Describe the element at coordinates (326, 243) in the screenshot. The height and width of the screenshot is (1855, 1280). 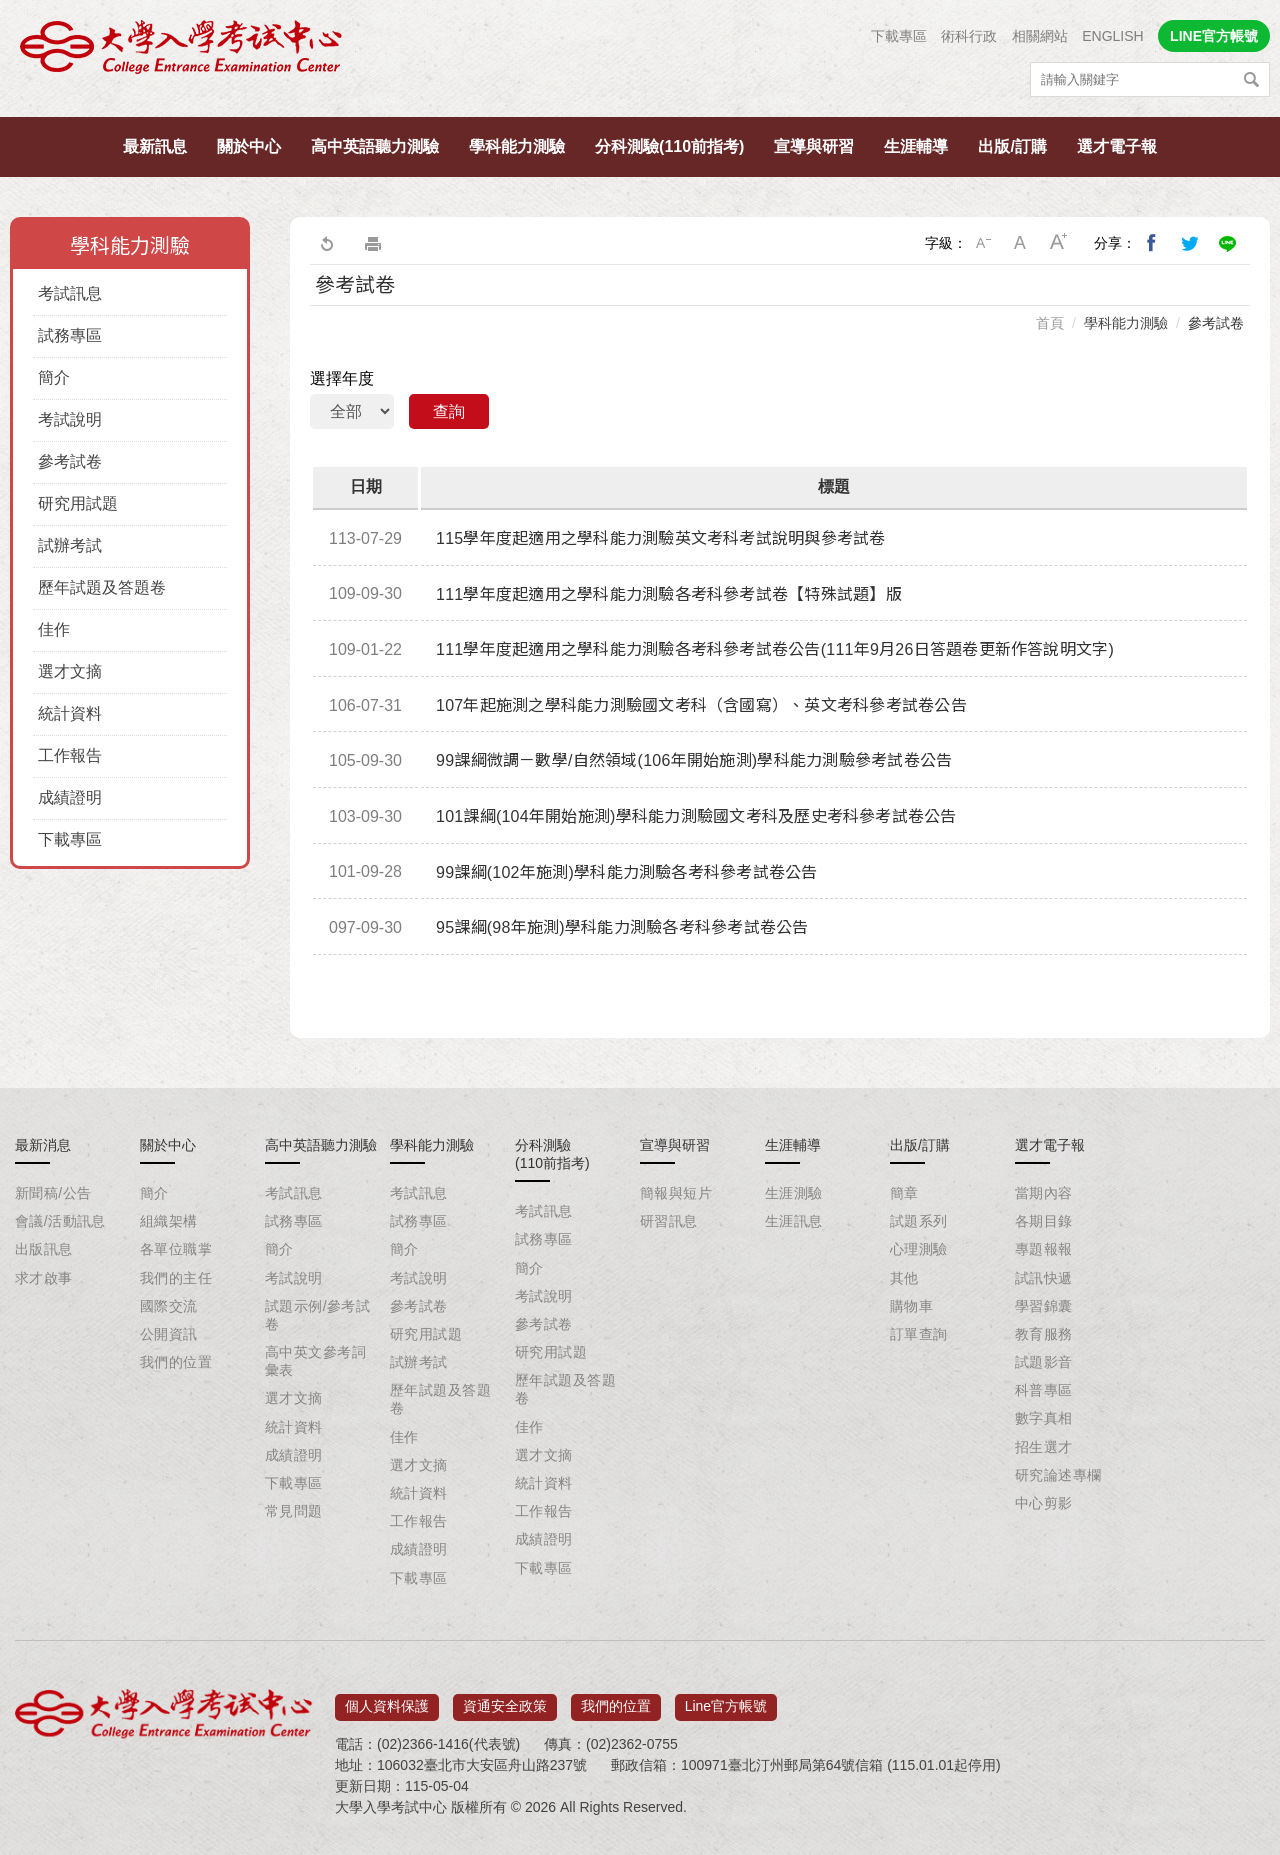
I see `回上一頁` at that location.